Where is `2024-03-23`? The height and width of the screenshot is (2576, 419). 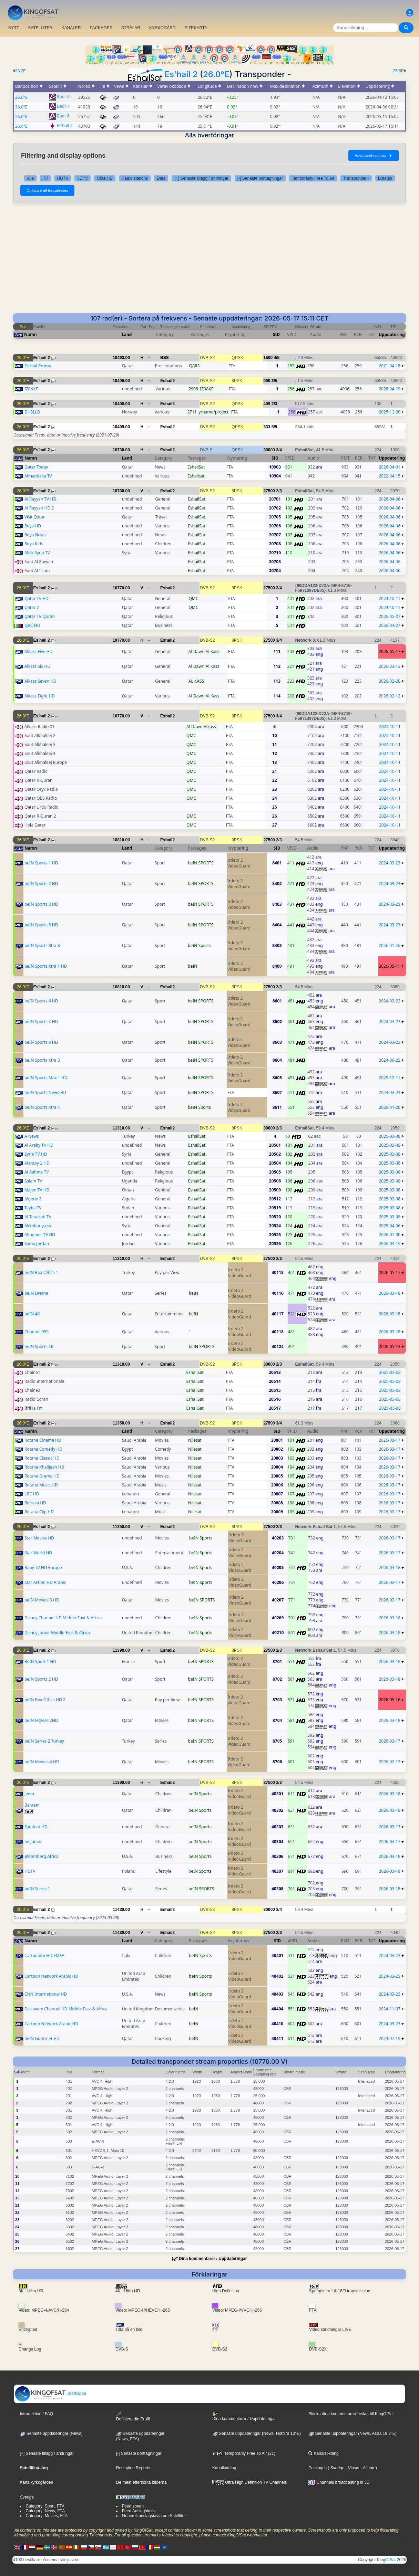
2024-03-23 is located at coordinates (389, 863).